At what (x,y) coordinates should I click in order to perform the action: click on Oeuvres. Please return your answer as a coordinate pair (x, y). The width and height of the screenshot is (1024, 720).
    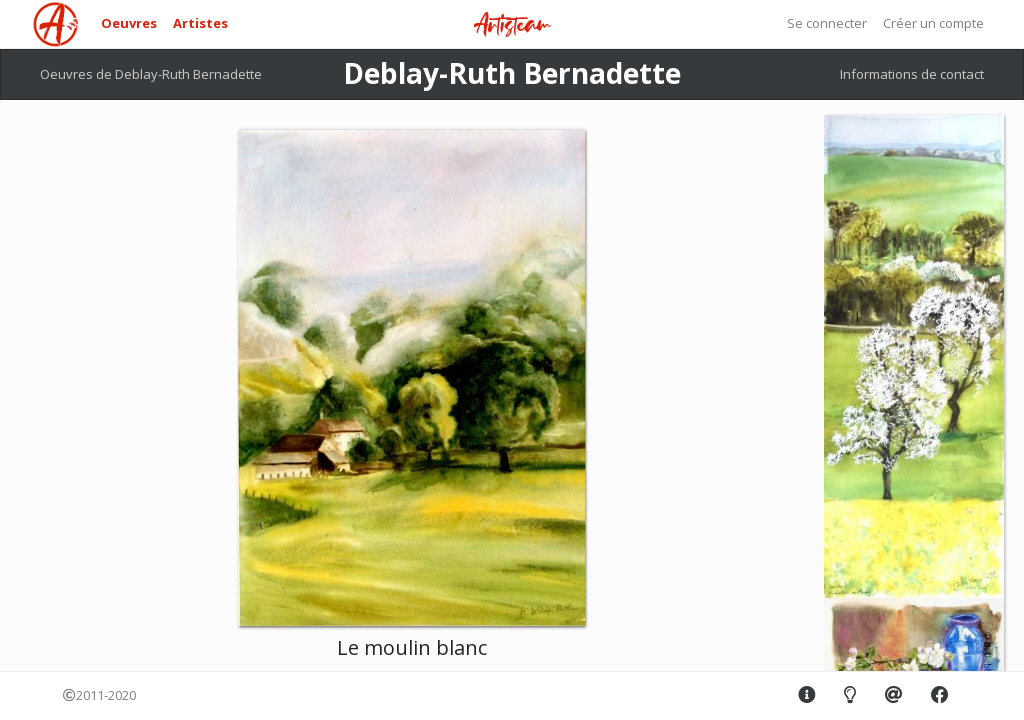
    Looking at the image, I should click on (129, 23).